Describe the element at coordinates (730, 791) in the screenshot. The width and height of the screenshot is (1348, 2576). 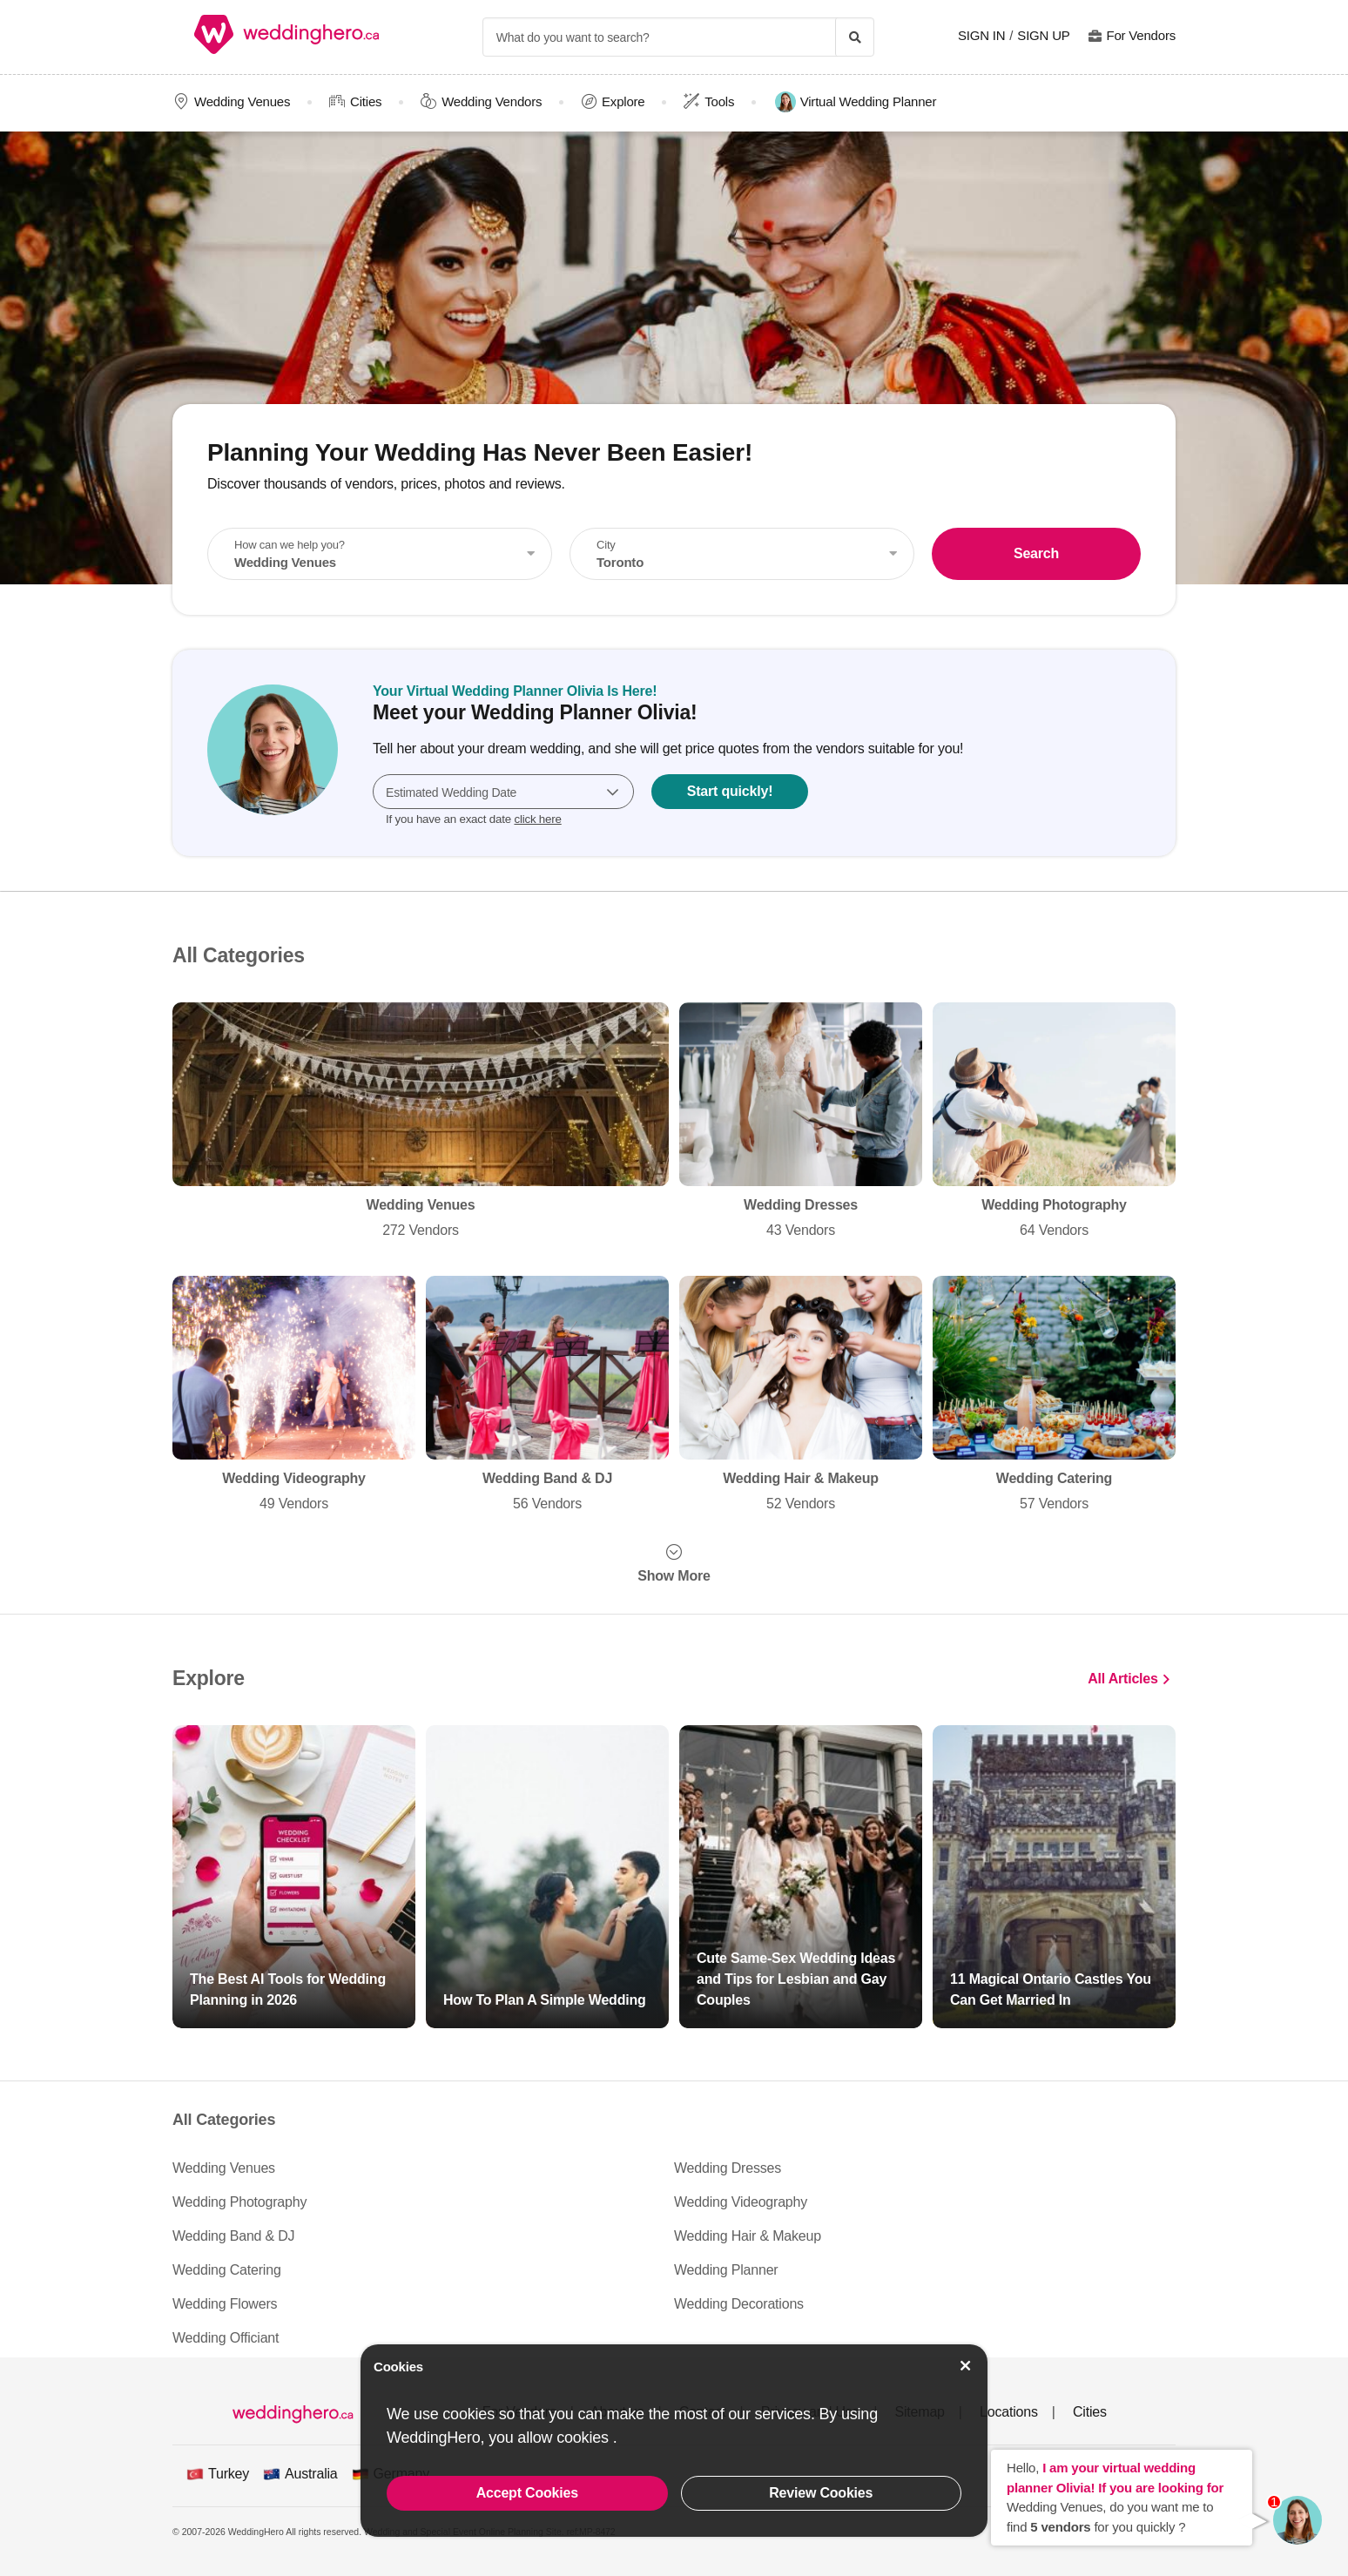
I see `Start quickly!` at that location.